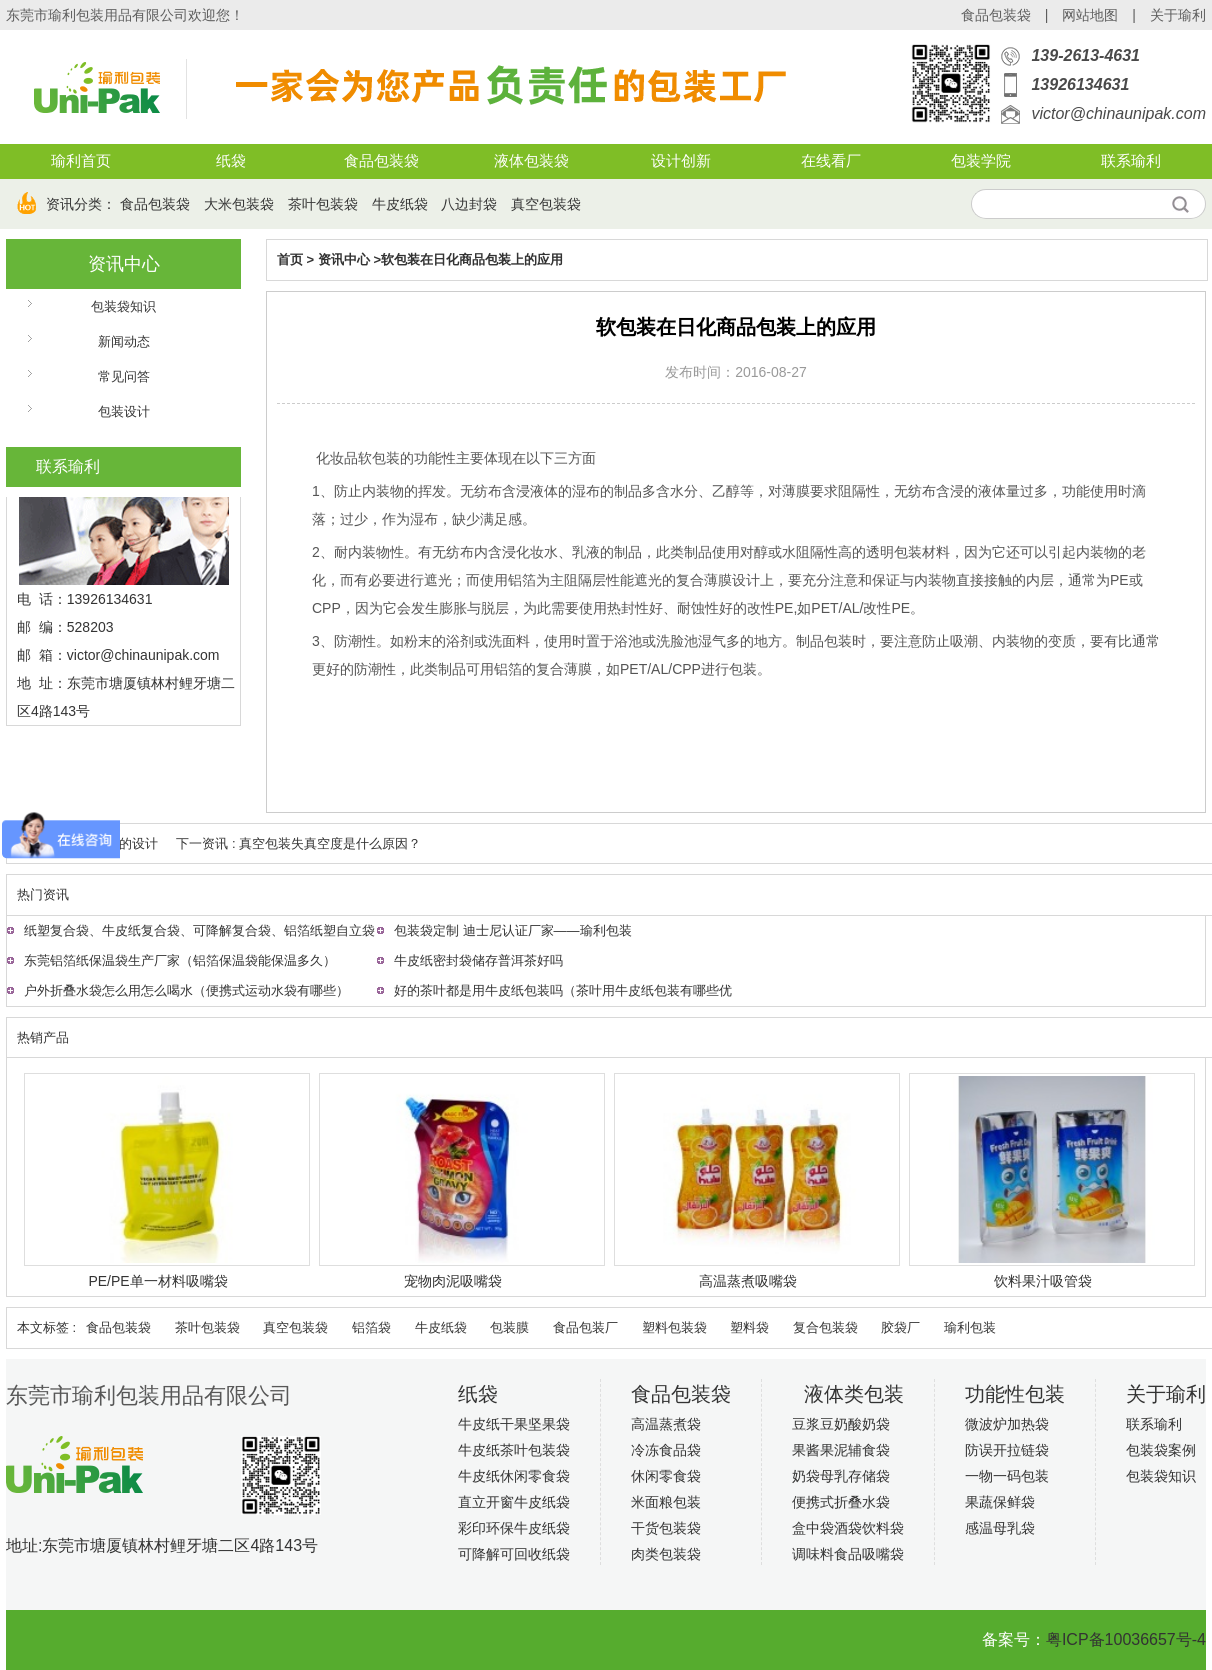  Describe the element at coordinates (124, 376) in the screenshot. I see `常见问答` at that location.